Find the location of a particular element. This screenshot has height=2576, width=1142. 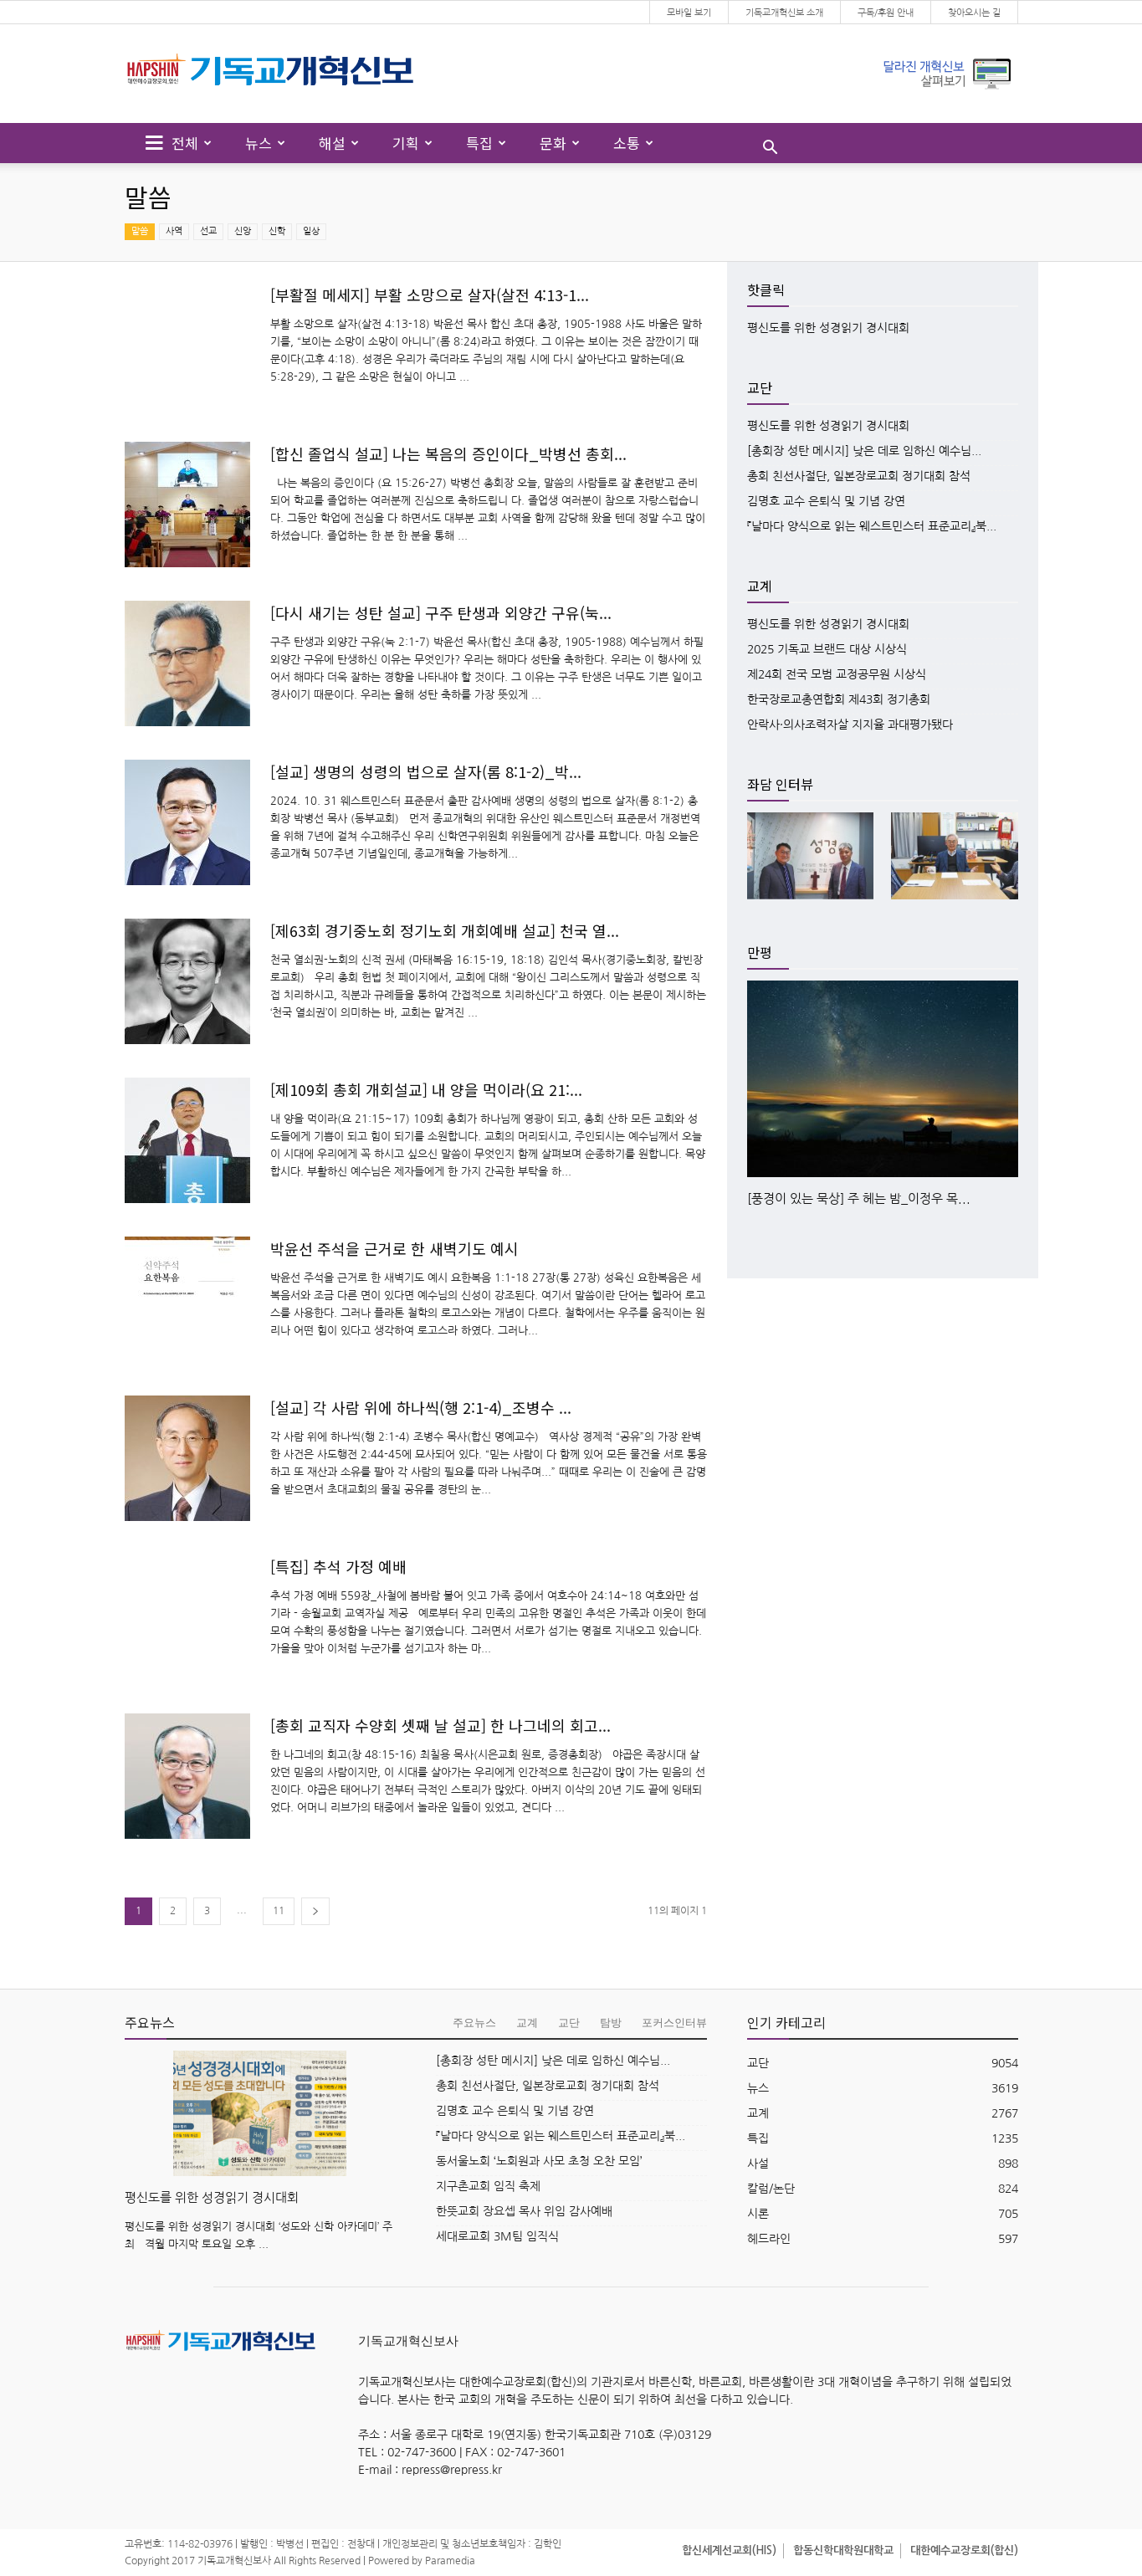

탐방 is located at coordinates (611, 2022).